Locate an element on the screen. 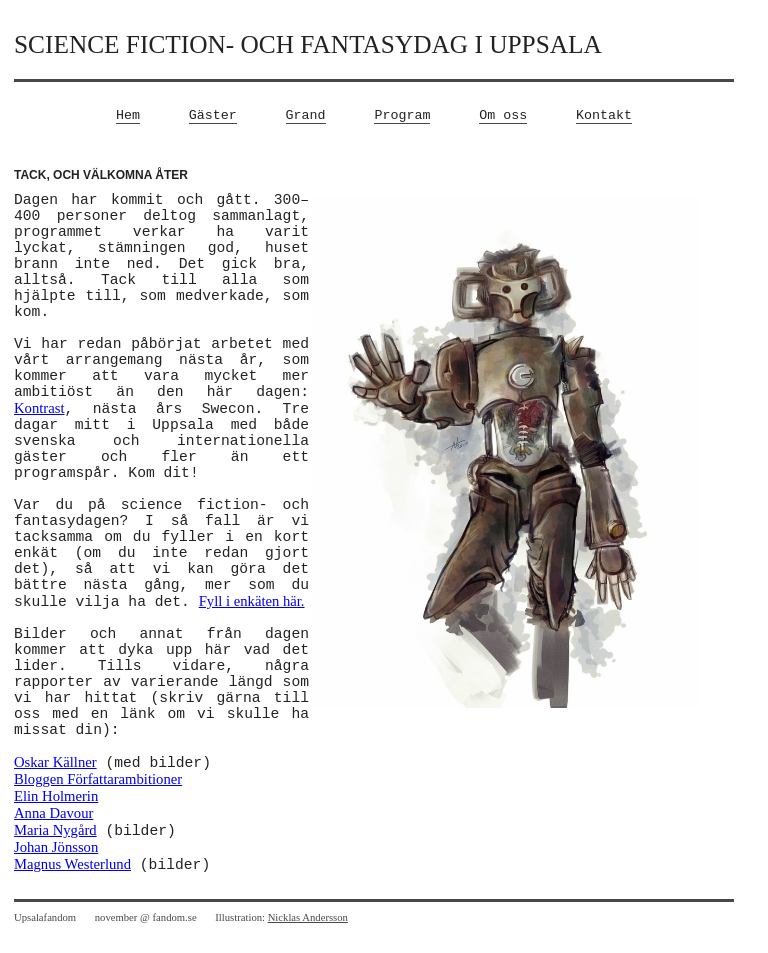 The image size is (768, 953). Gäster is located at coordinates (213, 115).